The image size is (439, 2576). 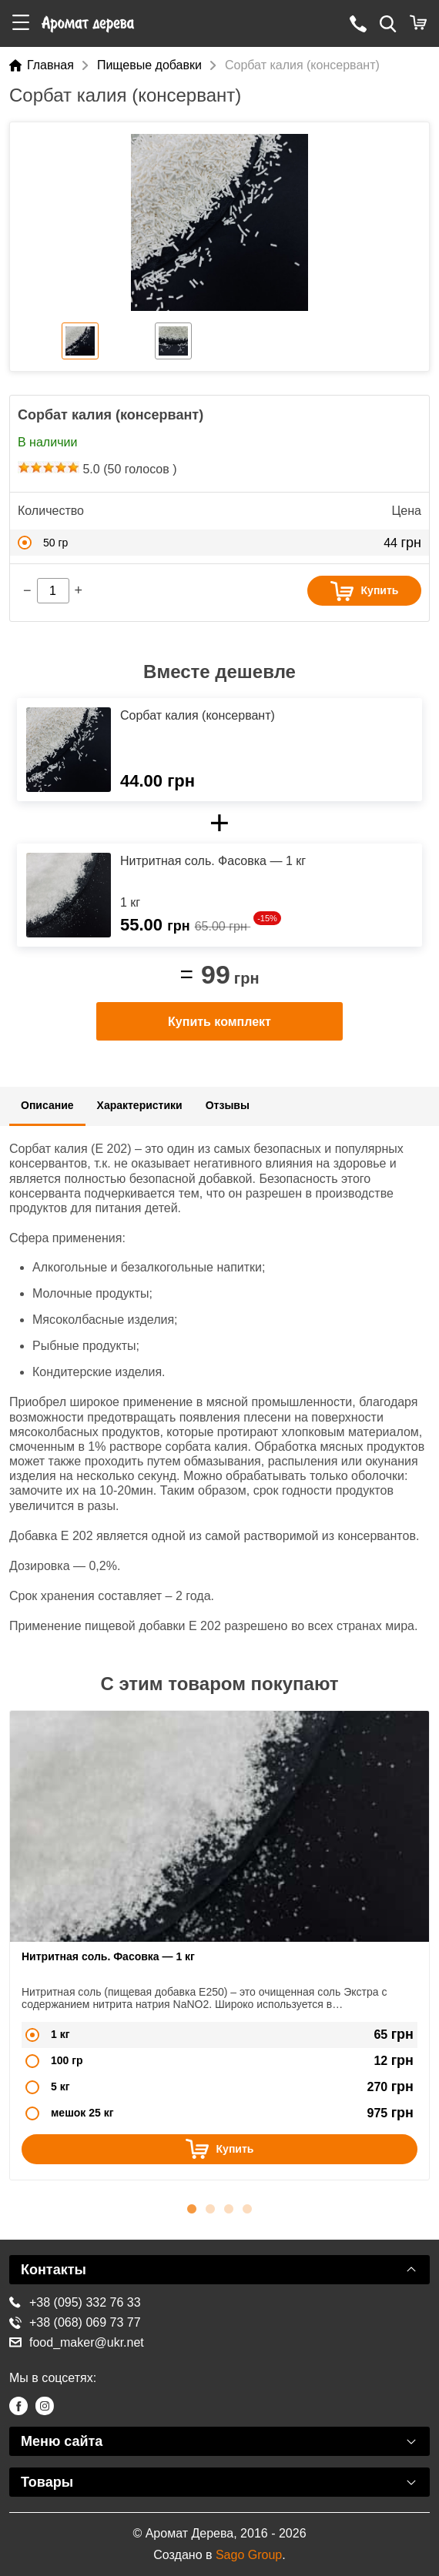 What do you see at coordinates (210, 2206) in the screenshot?
I see `2 [button]` at bounding box center [210, 2206].